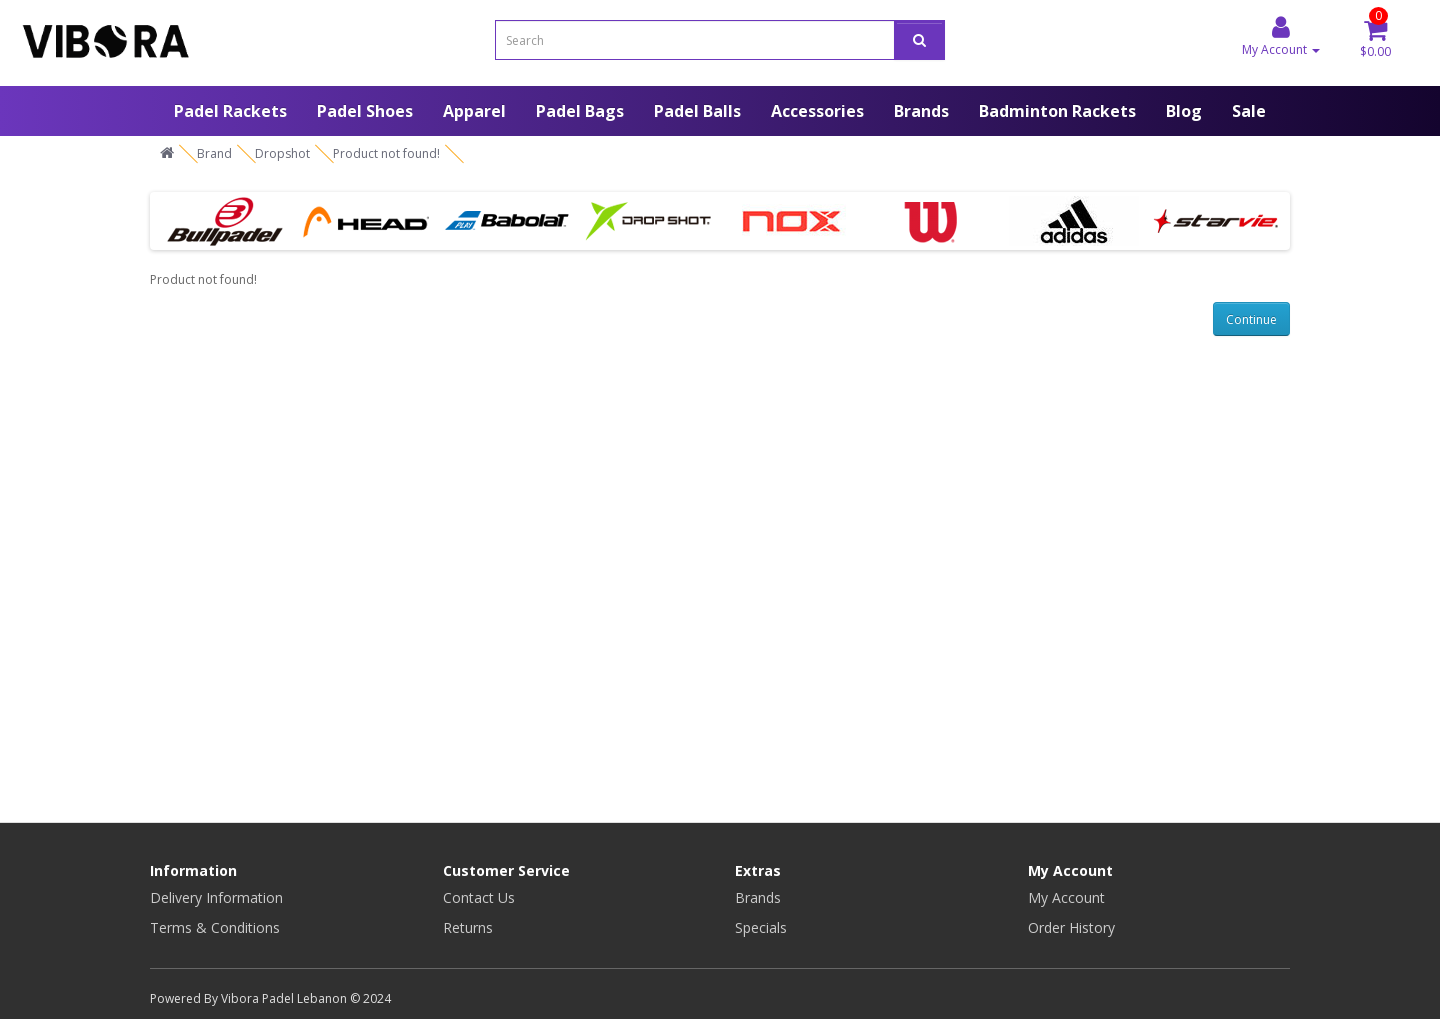 The width and height of the screenshot is (1440, 1019). I want to click on Contact Us, so click(479, 897).